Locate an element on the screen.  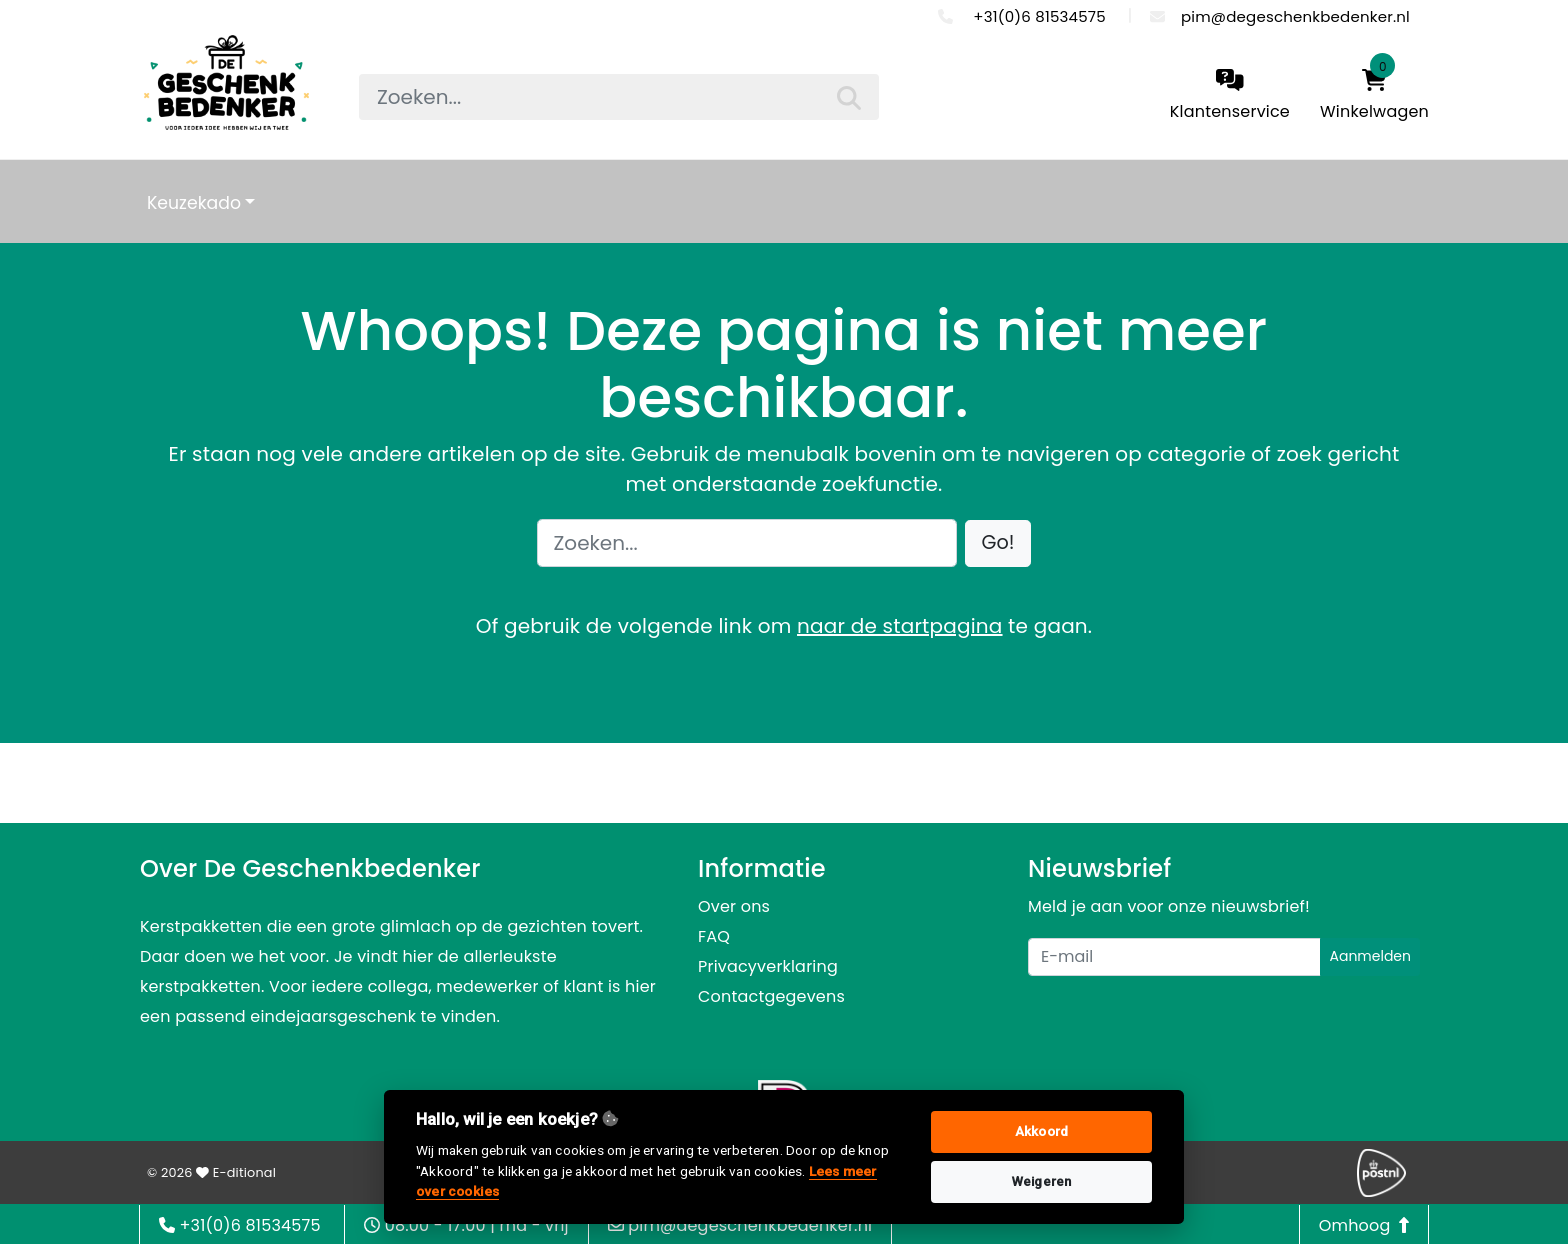
Aanmelden is located at coordinates (1370, 956).